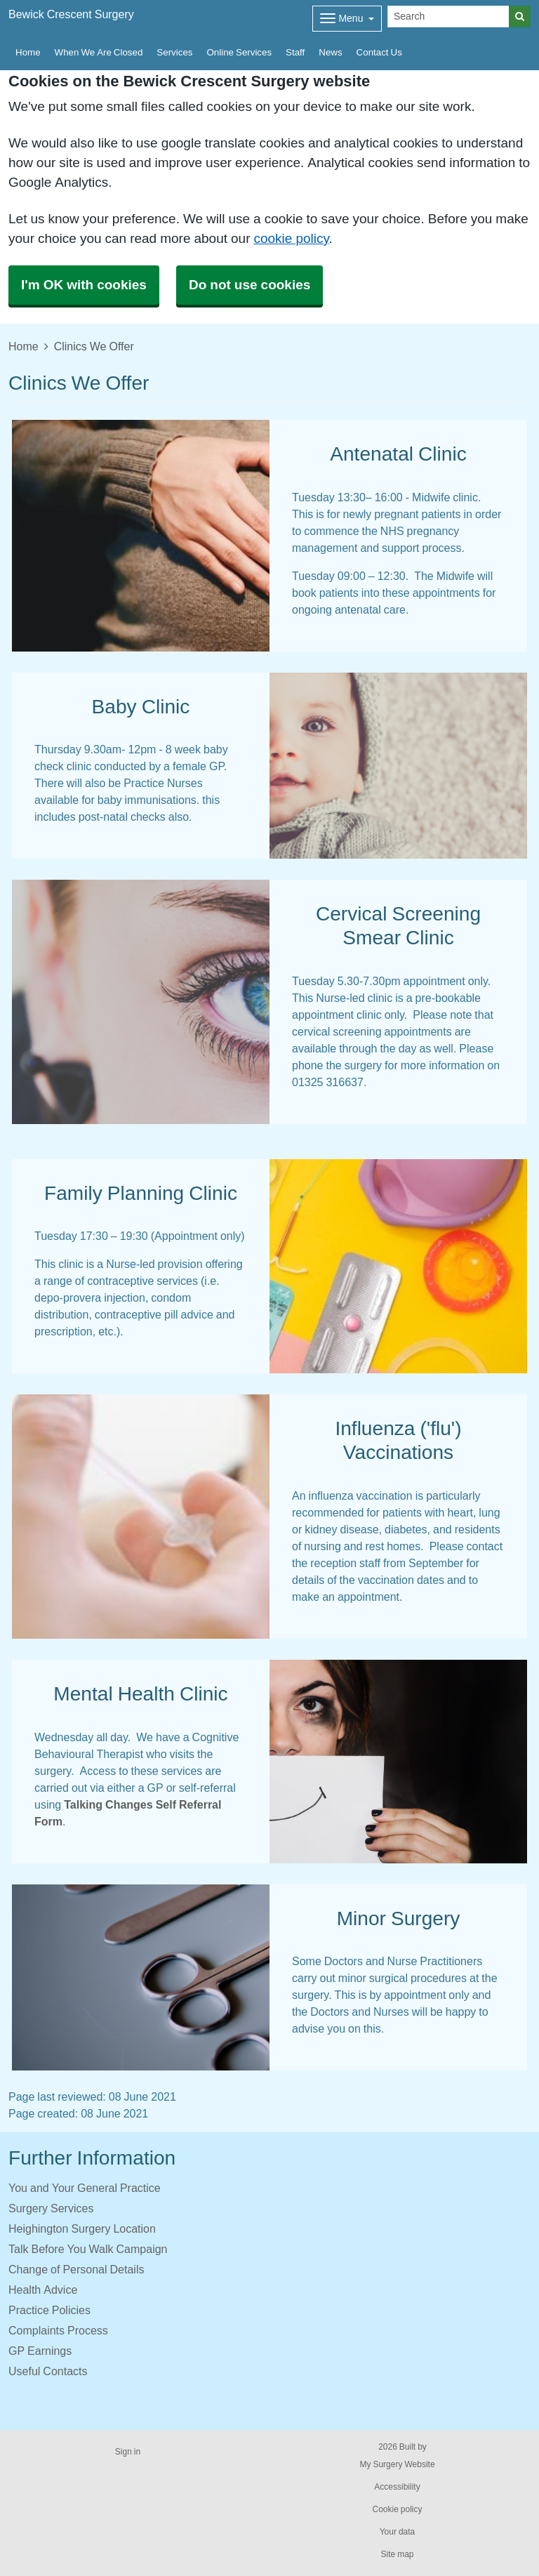 This screenshot has height=2576, width=539. What do you see at coordinates (84, 284) in the screenshot?
I see `I'm OK with cookies` at bounding box center [84, 284].